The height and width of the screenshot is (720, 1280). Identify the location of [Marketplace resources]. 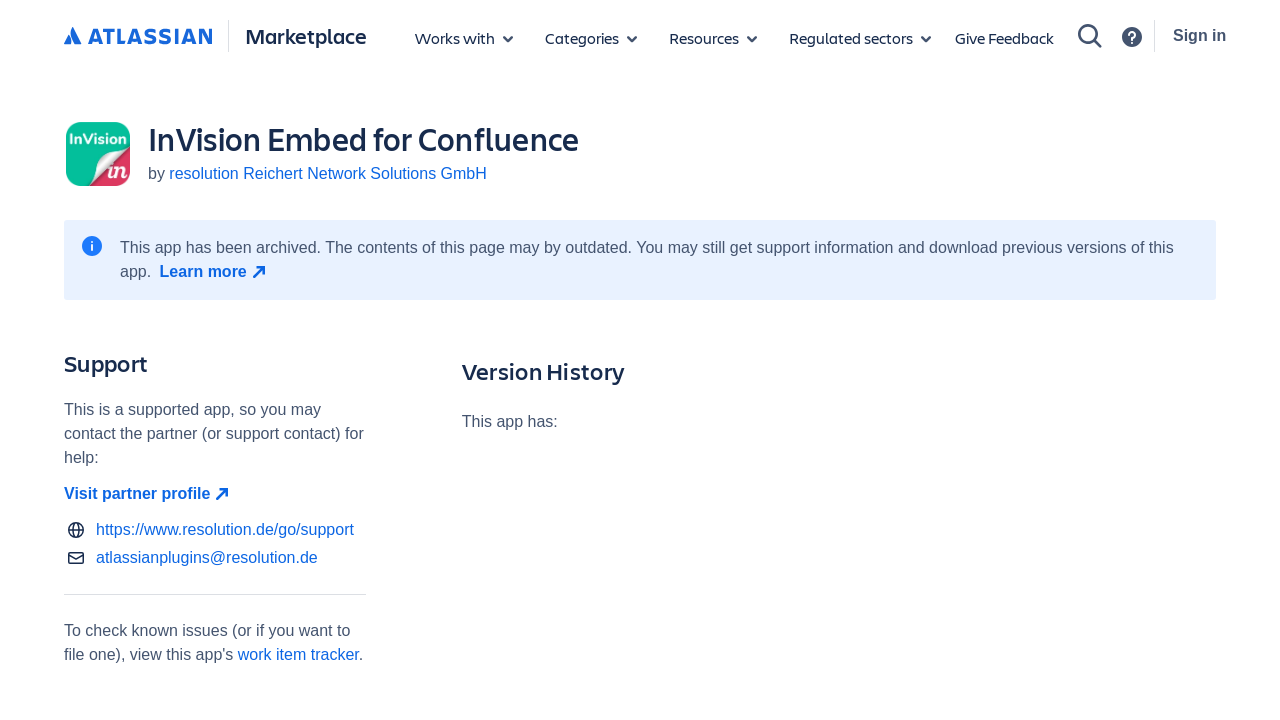
(713, 38).